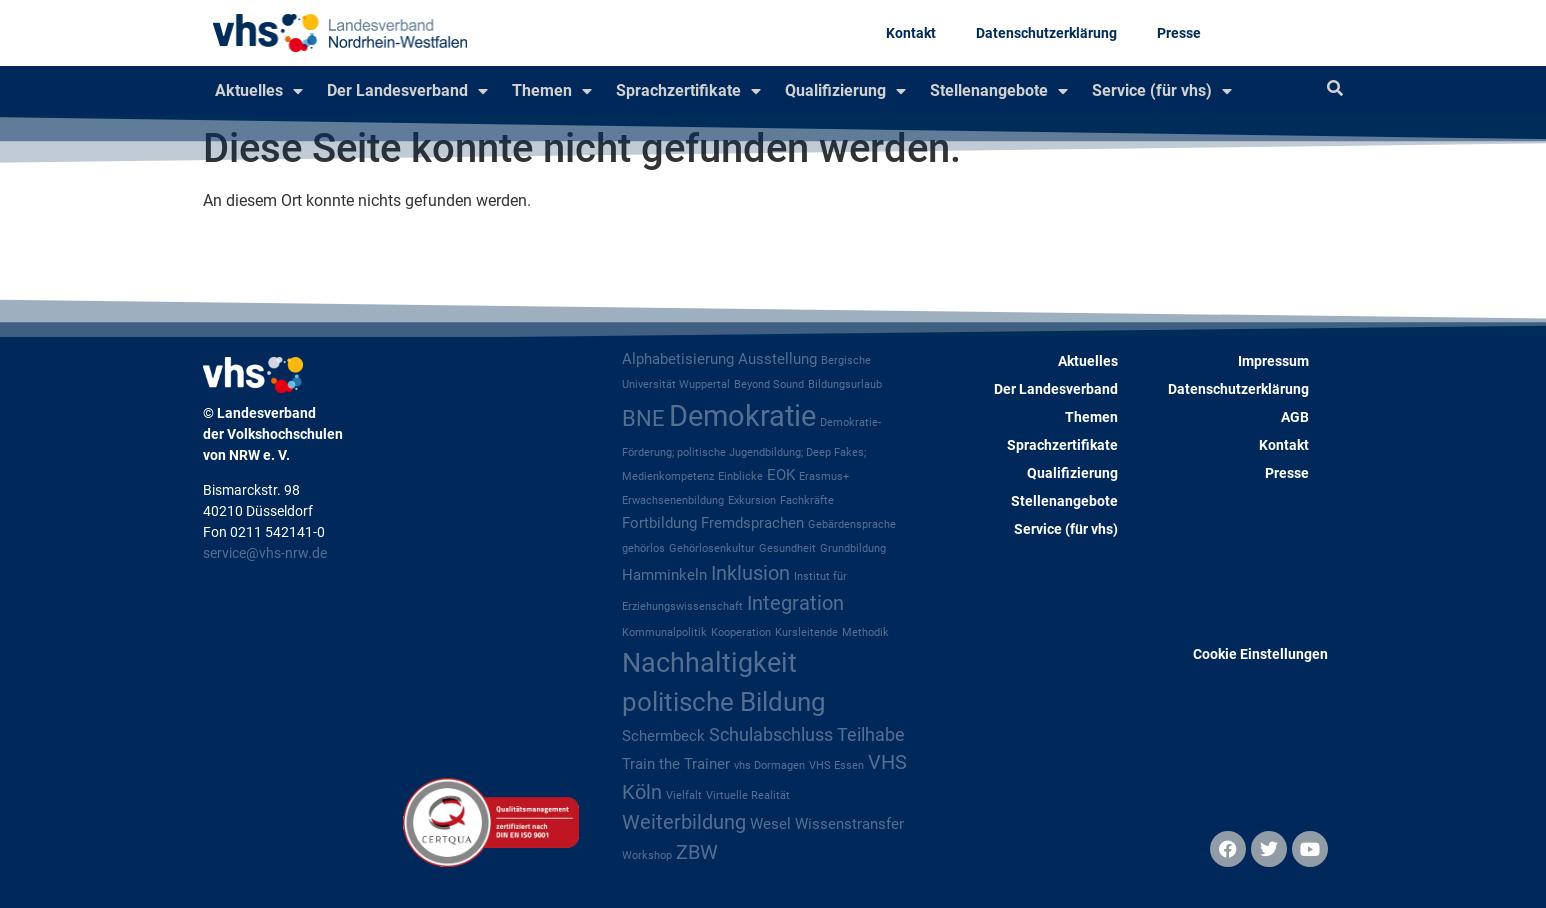 Image resolution: width=1546 pixels, height=908 pixels. Describe the element at coordinates (807, 500) in the screenshot. I see `Fachkräfte [Fachkräfte (1 Eintrag)]` at that location.